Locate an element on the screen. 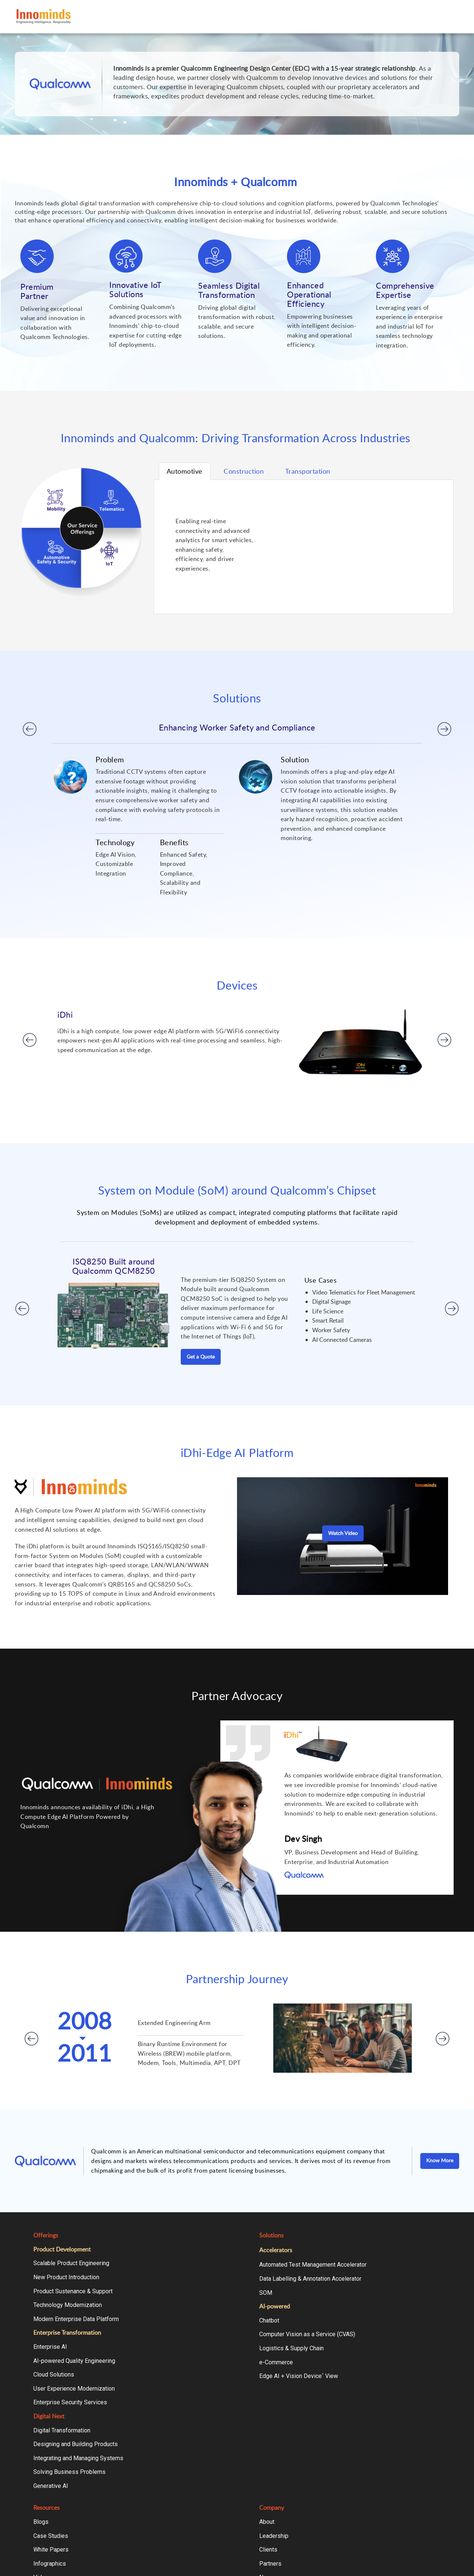 The width and height of the screenshot is (474, 2576). SOM is located at coordinates (265, 2292).